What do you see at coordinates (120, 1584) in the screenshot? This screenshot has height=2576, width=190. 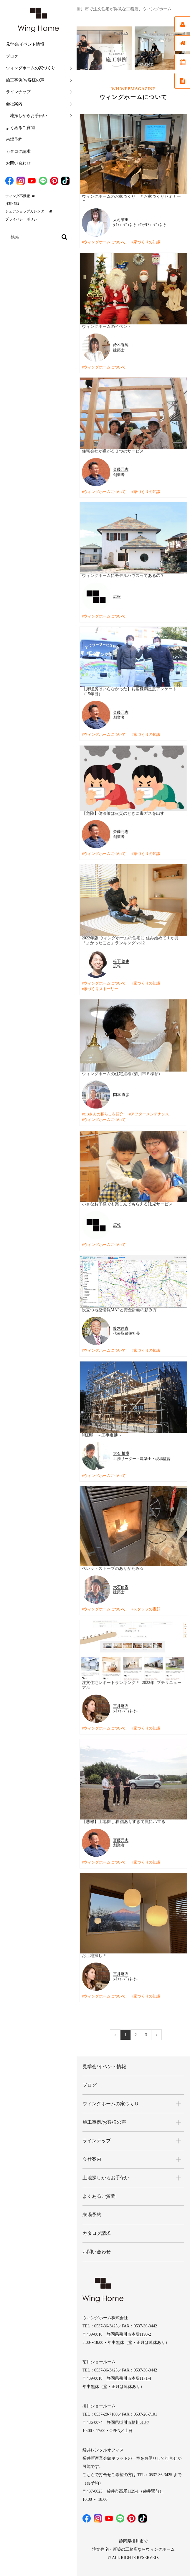 I see `大石侑香` at bounding box center [120, 1584].